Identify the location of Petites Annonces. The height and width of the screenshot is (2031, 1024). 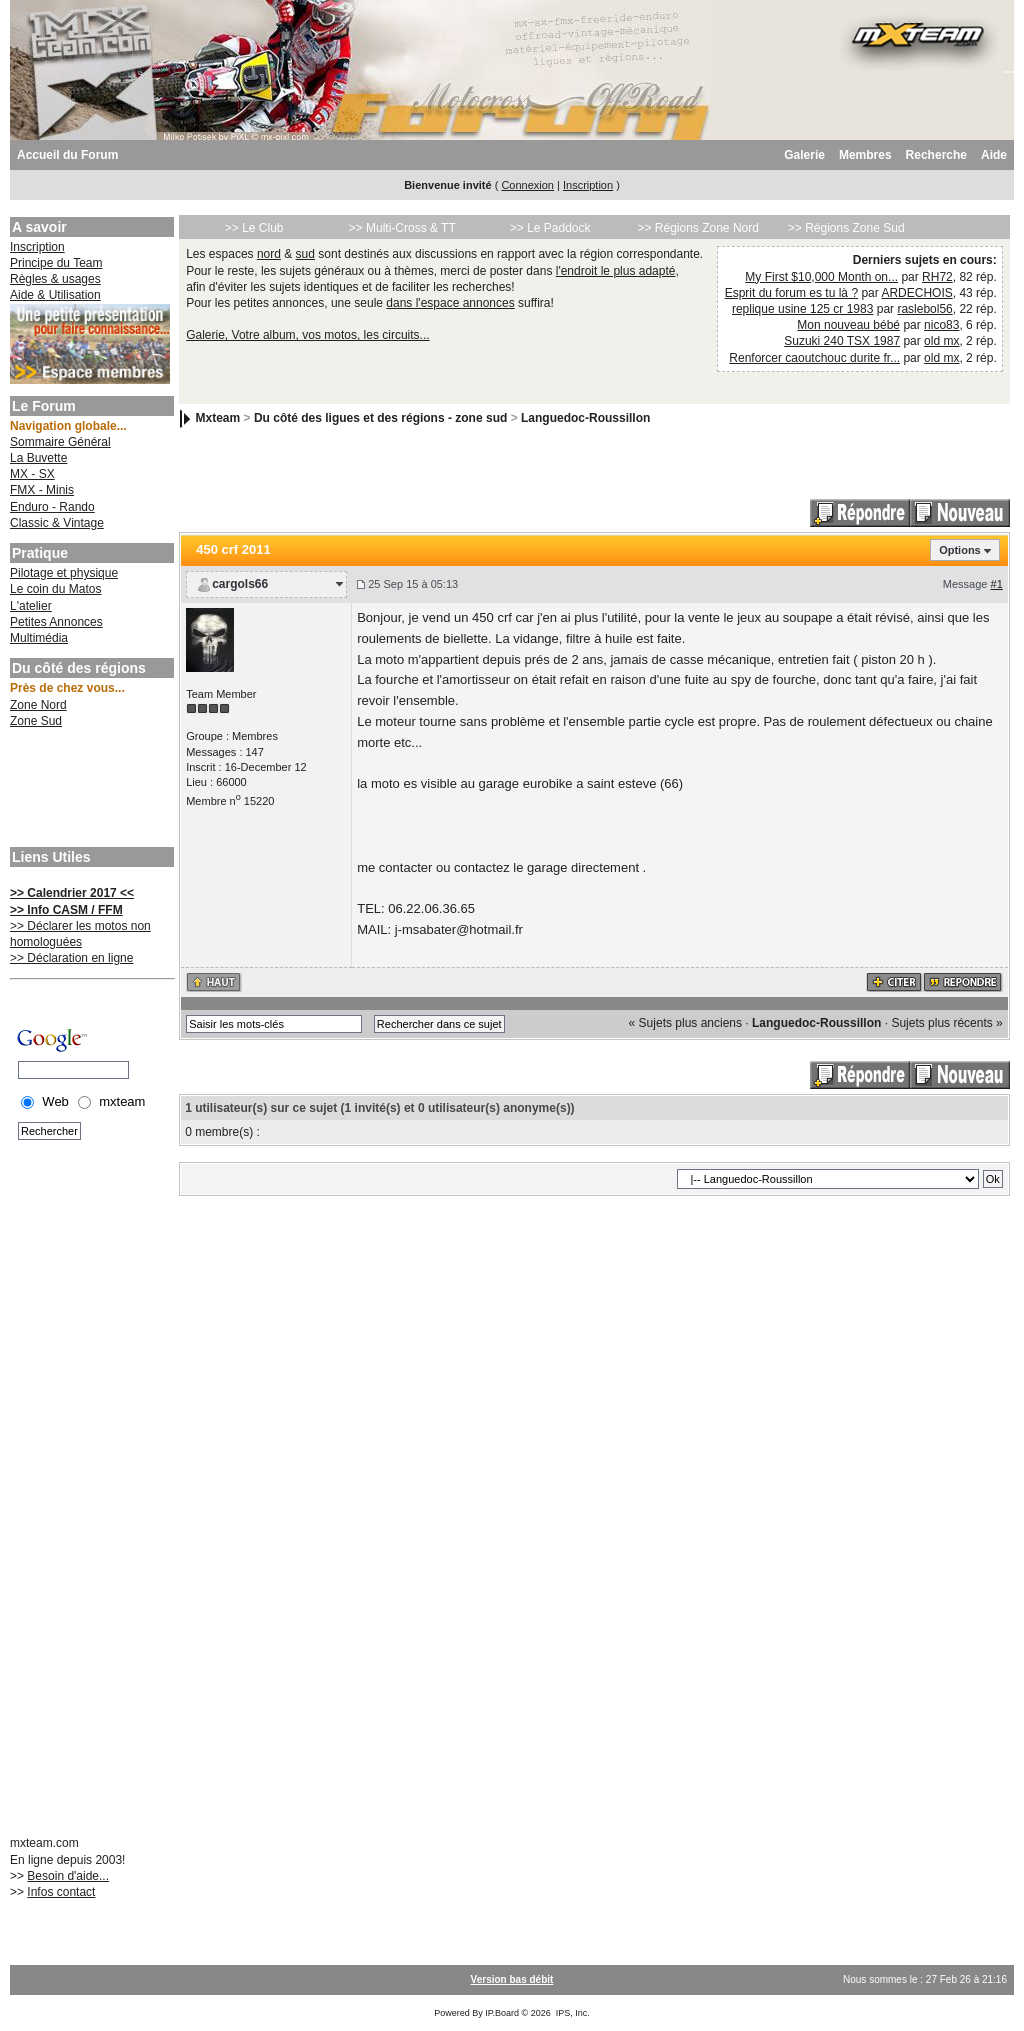
(56, 622).